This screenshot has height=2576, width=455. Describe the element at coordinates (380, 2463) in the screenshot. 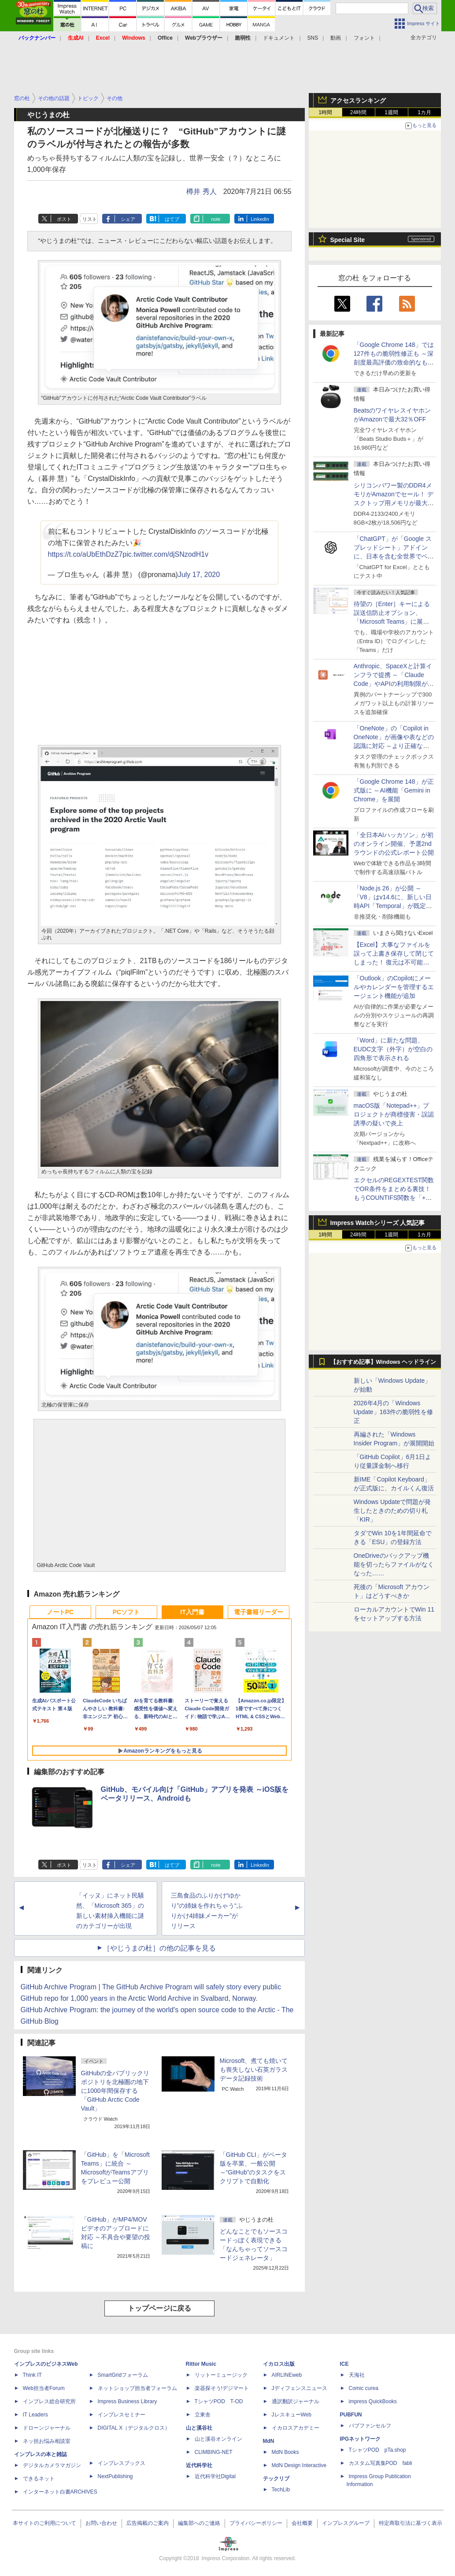

I see `カスタム写真集POD fabli` at that location.